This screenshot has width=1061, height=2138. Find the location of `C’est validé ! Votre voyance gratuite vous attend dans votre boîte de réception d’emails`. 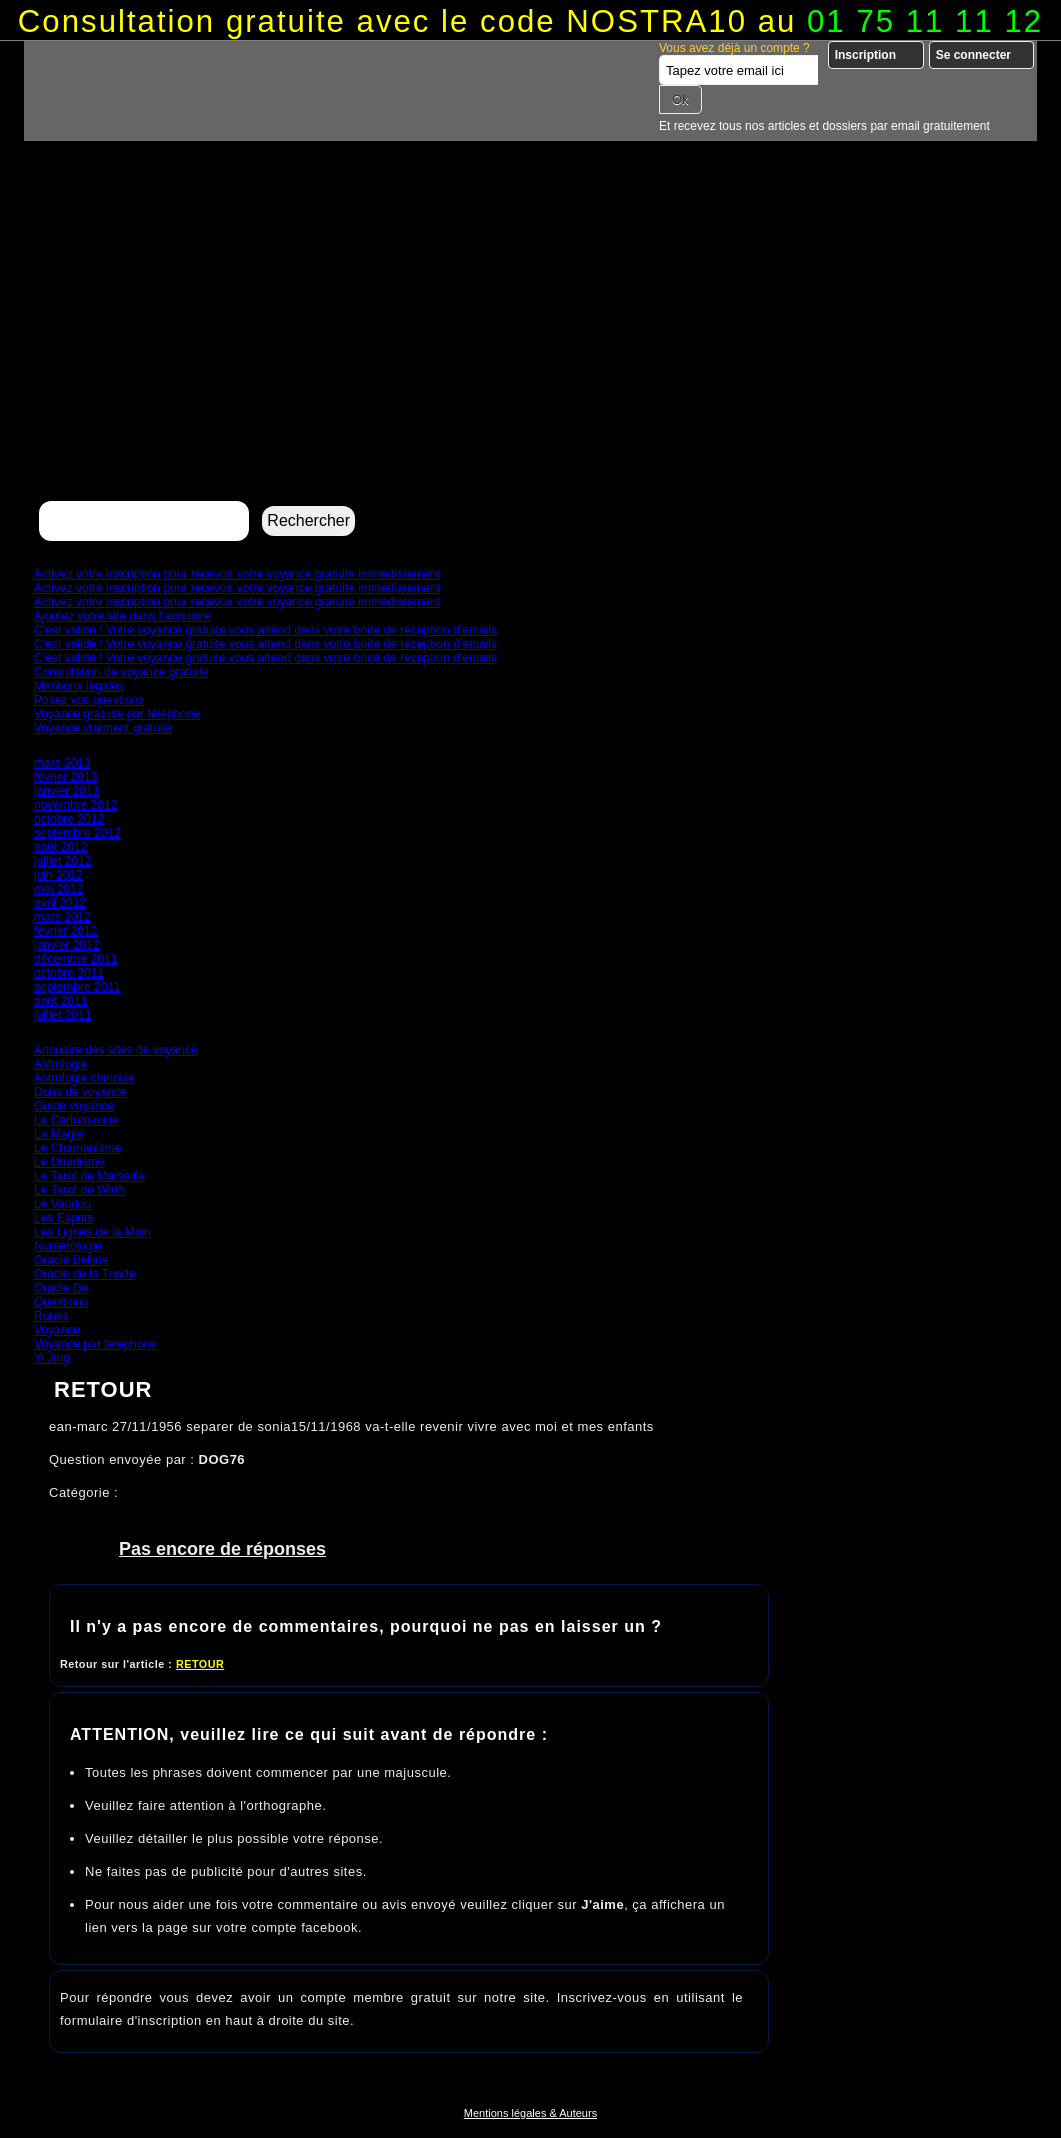

C’est validé ! Votre voyance gratuite vous attend dans votre boîte de réception d’emails is located at coordinates (265, 630).